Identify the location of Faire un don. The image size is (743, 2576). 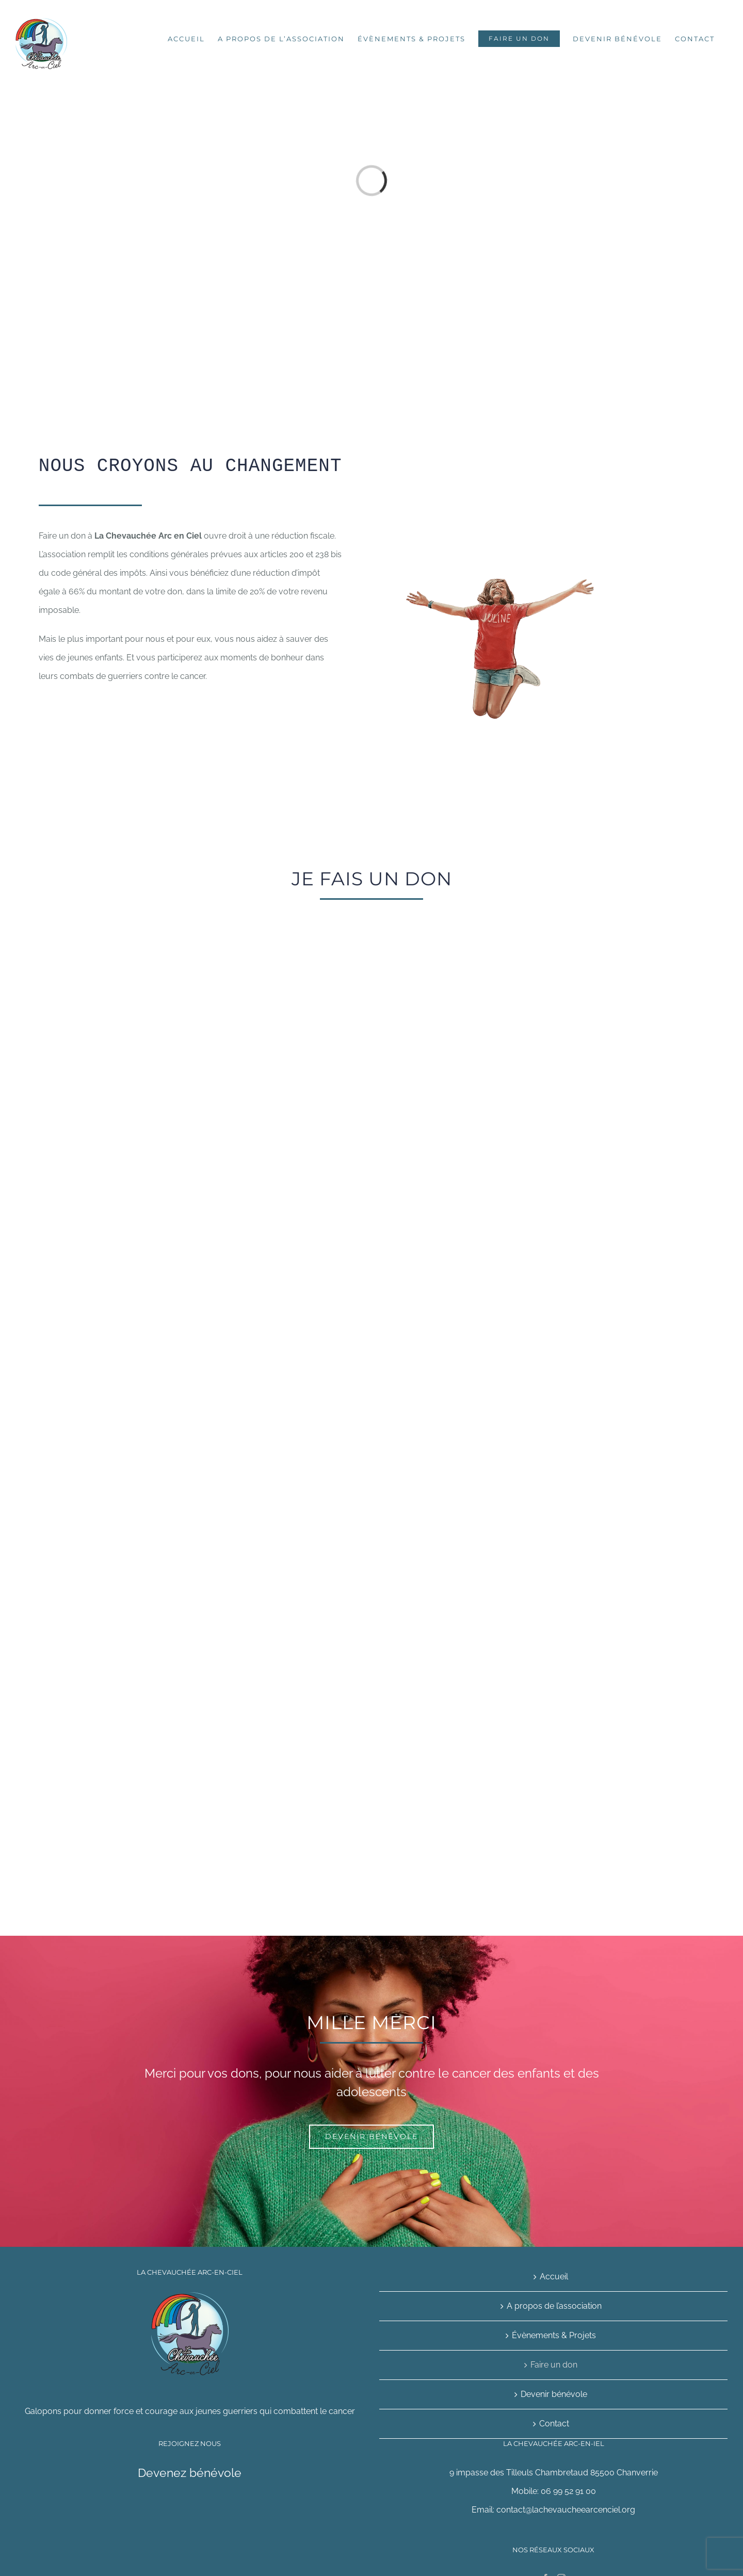
(553, 2365).